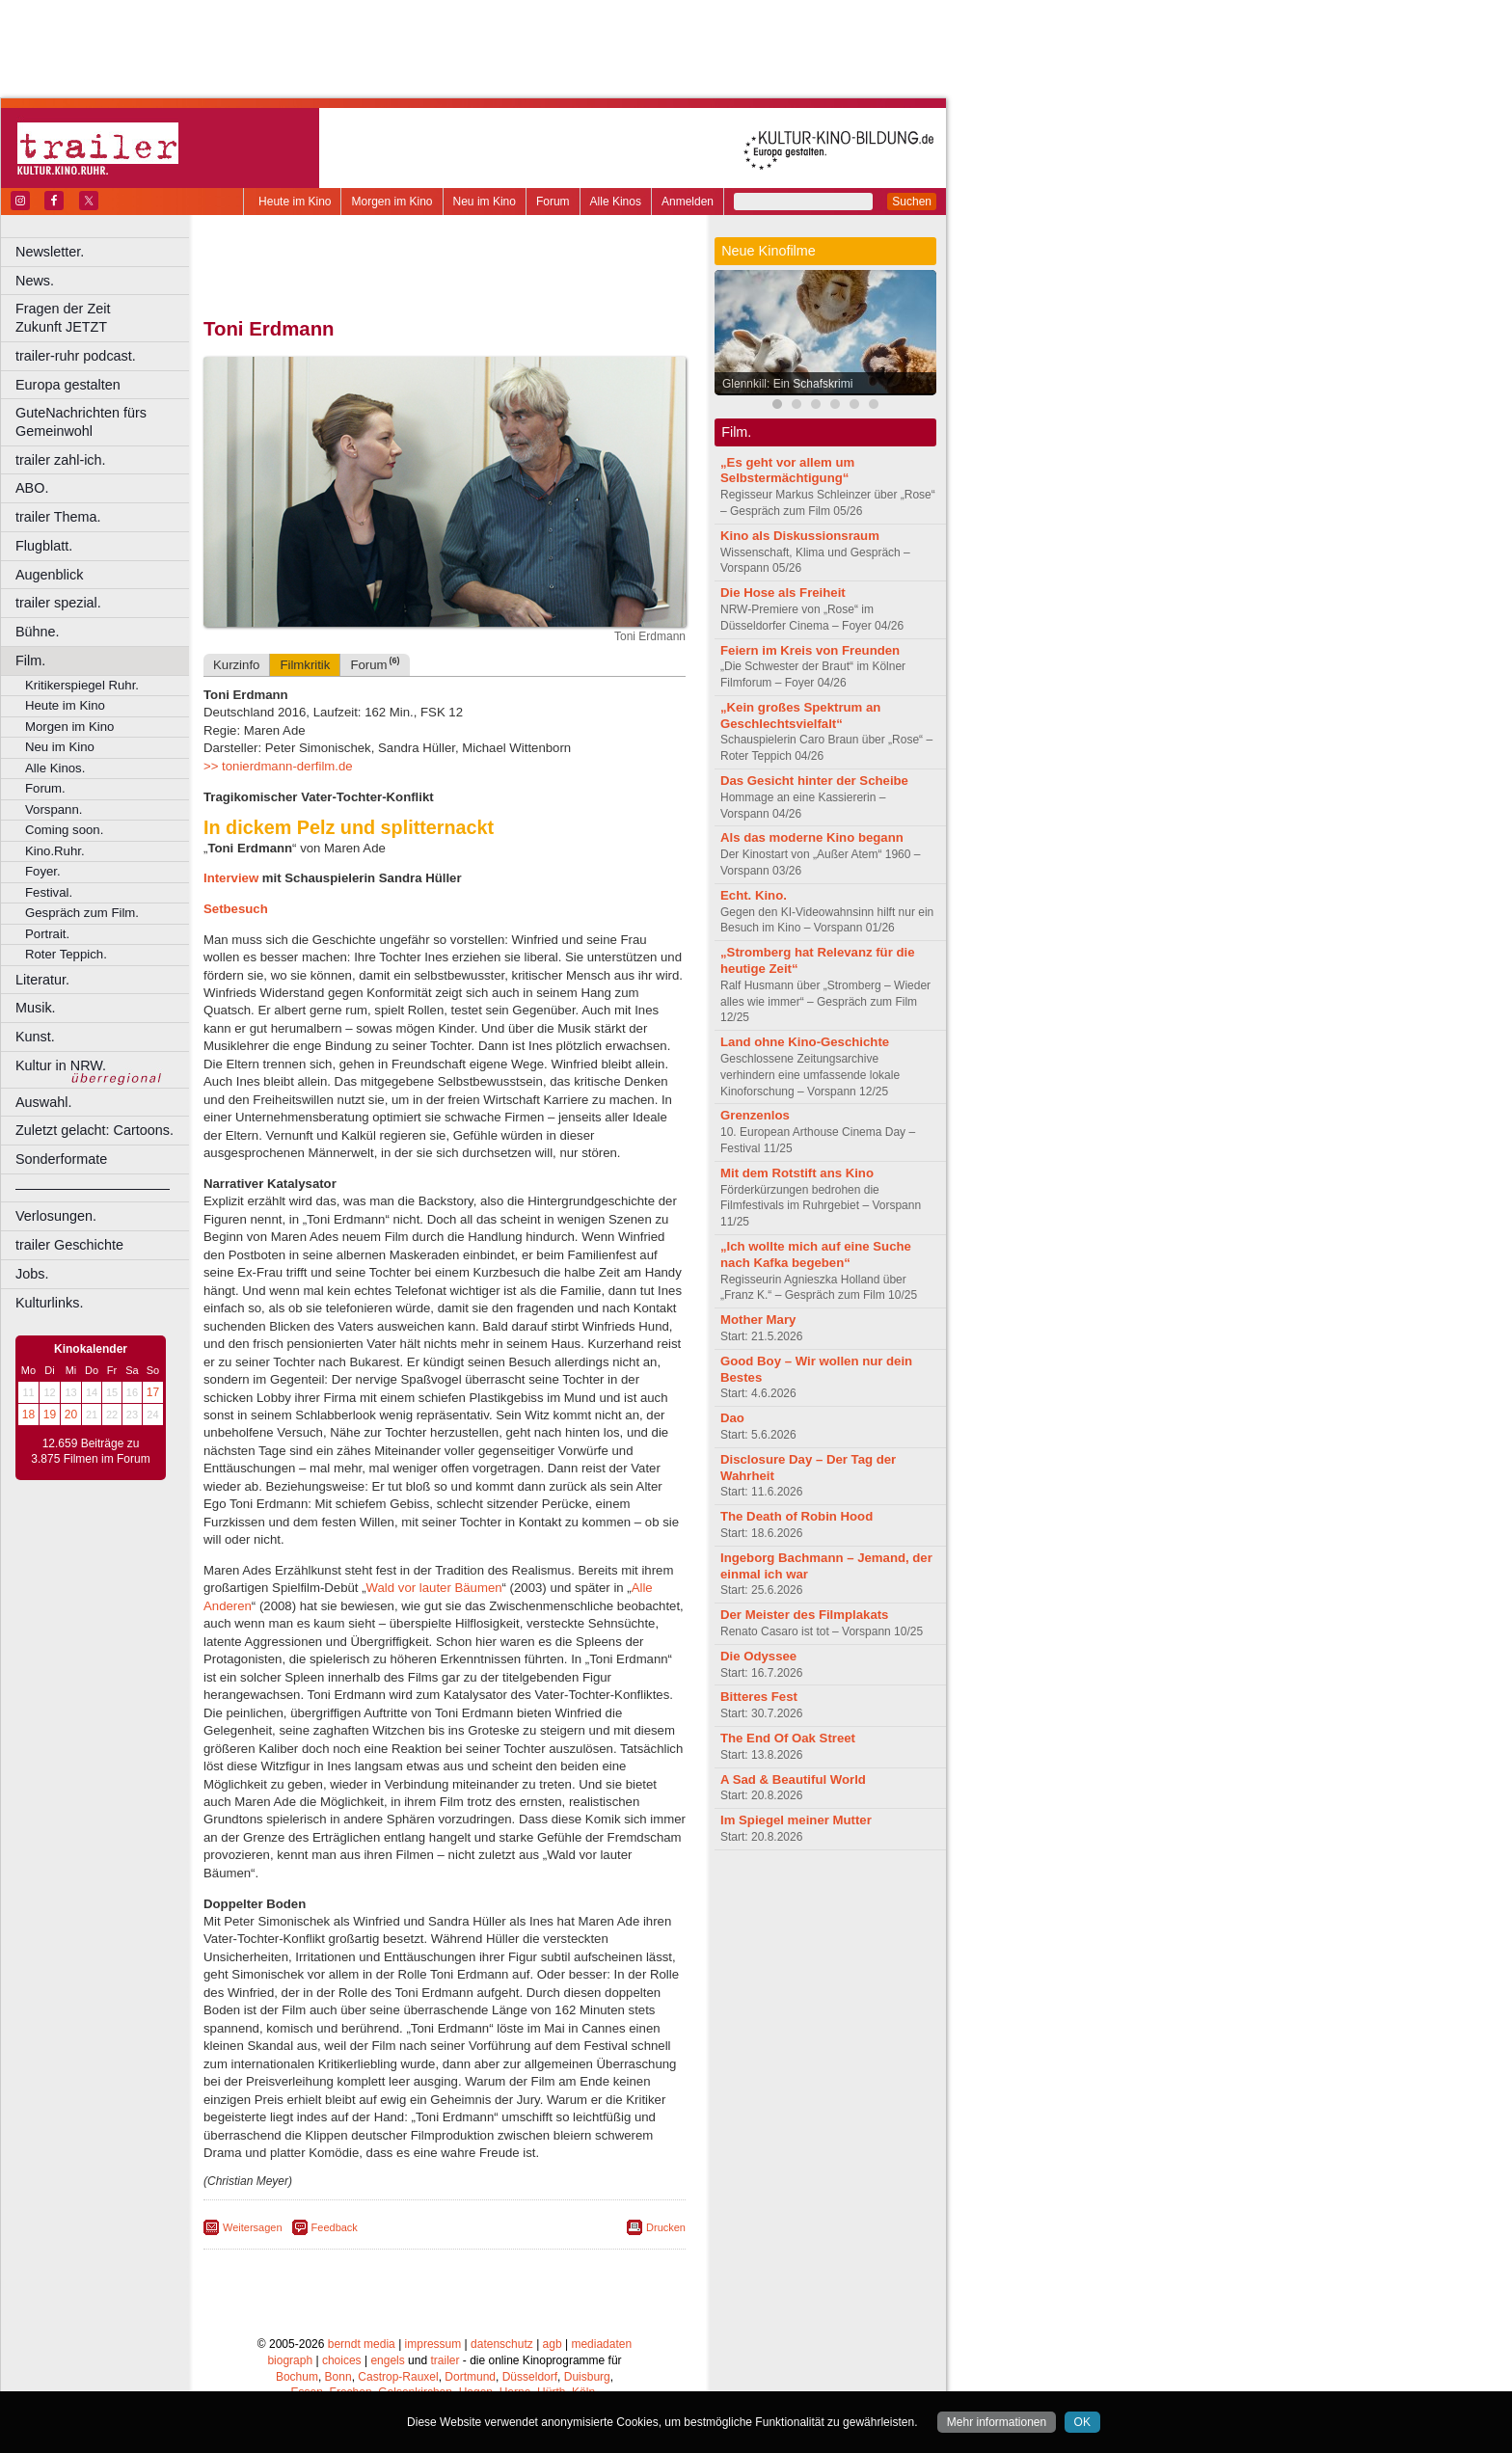 This screenshot has height=2453, width=1512. Describe the element at coordinates (796, 1820) in the screenshot. I see `Im Spiegel meiner Mutter` at that location.